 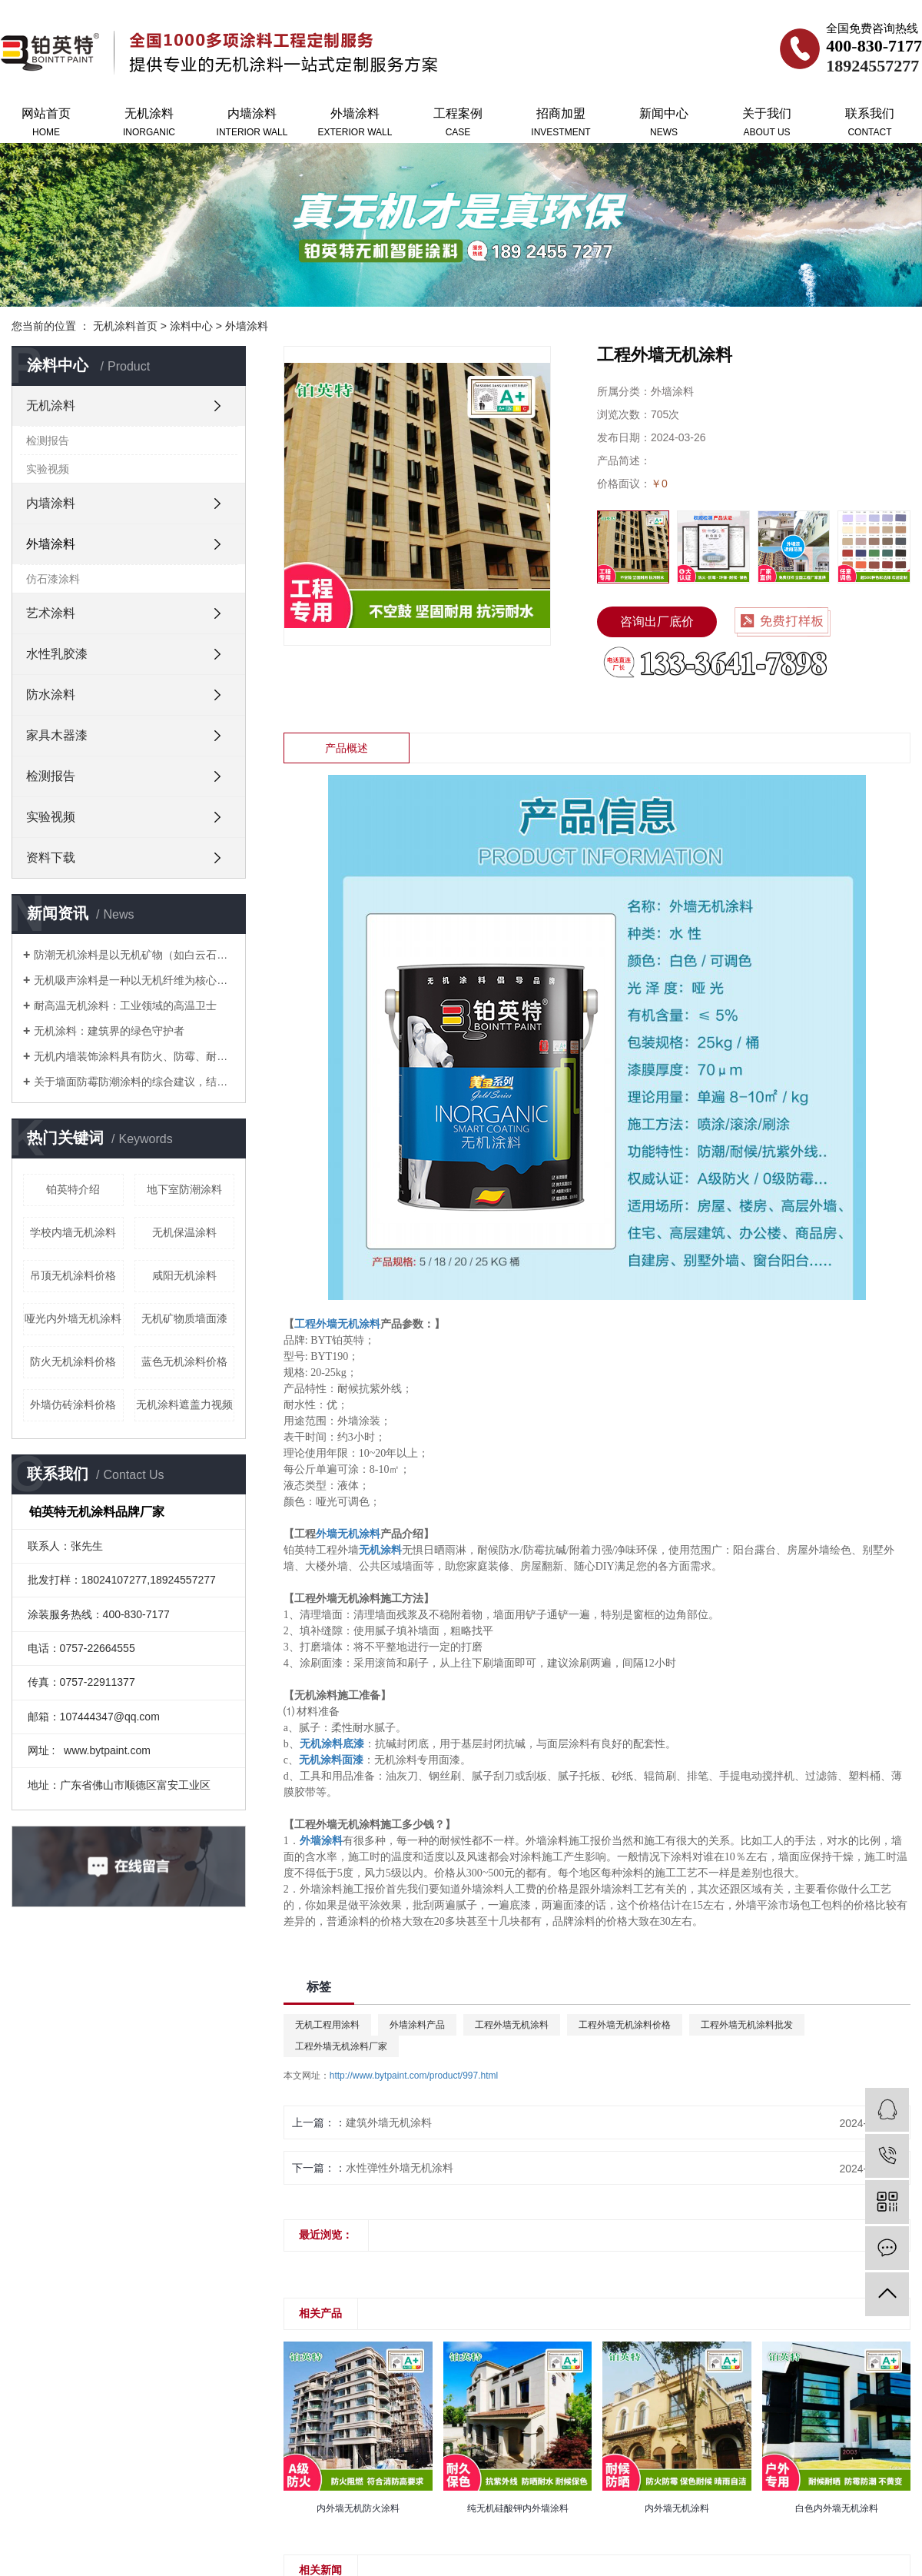 I want to click on 水性乳胶漆, so click(x=57, y=653).